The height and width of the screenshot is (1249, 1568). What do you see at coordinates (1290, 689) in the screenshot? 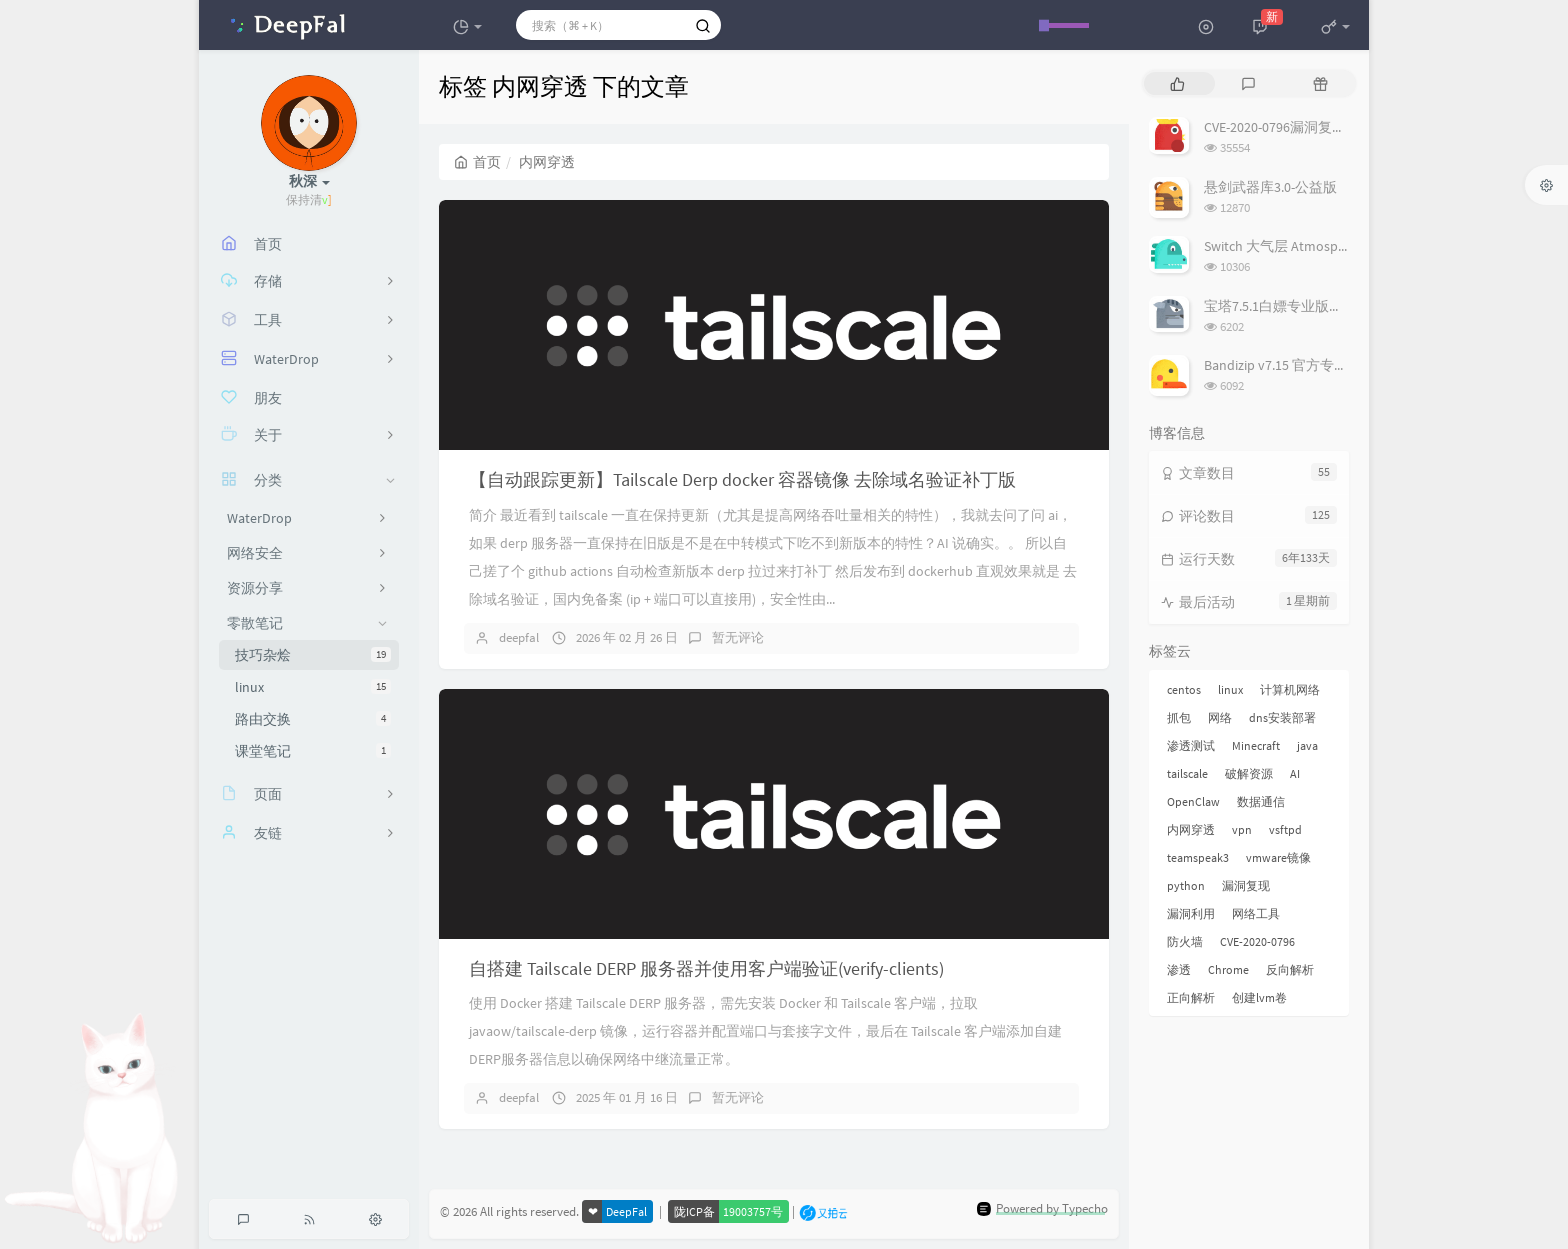
I see `计算机网络` at bounding box center [1290, 689].